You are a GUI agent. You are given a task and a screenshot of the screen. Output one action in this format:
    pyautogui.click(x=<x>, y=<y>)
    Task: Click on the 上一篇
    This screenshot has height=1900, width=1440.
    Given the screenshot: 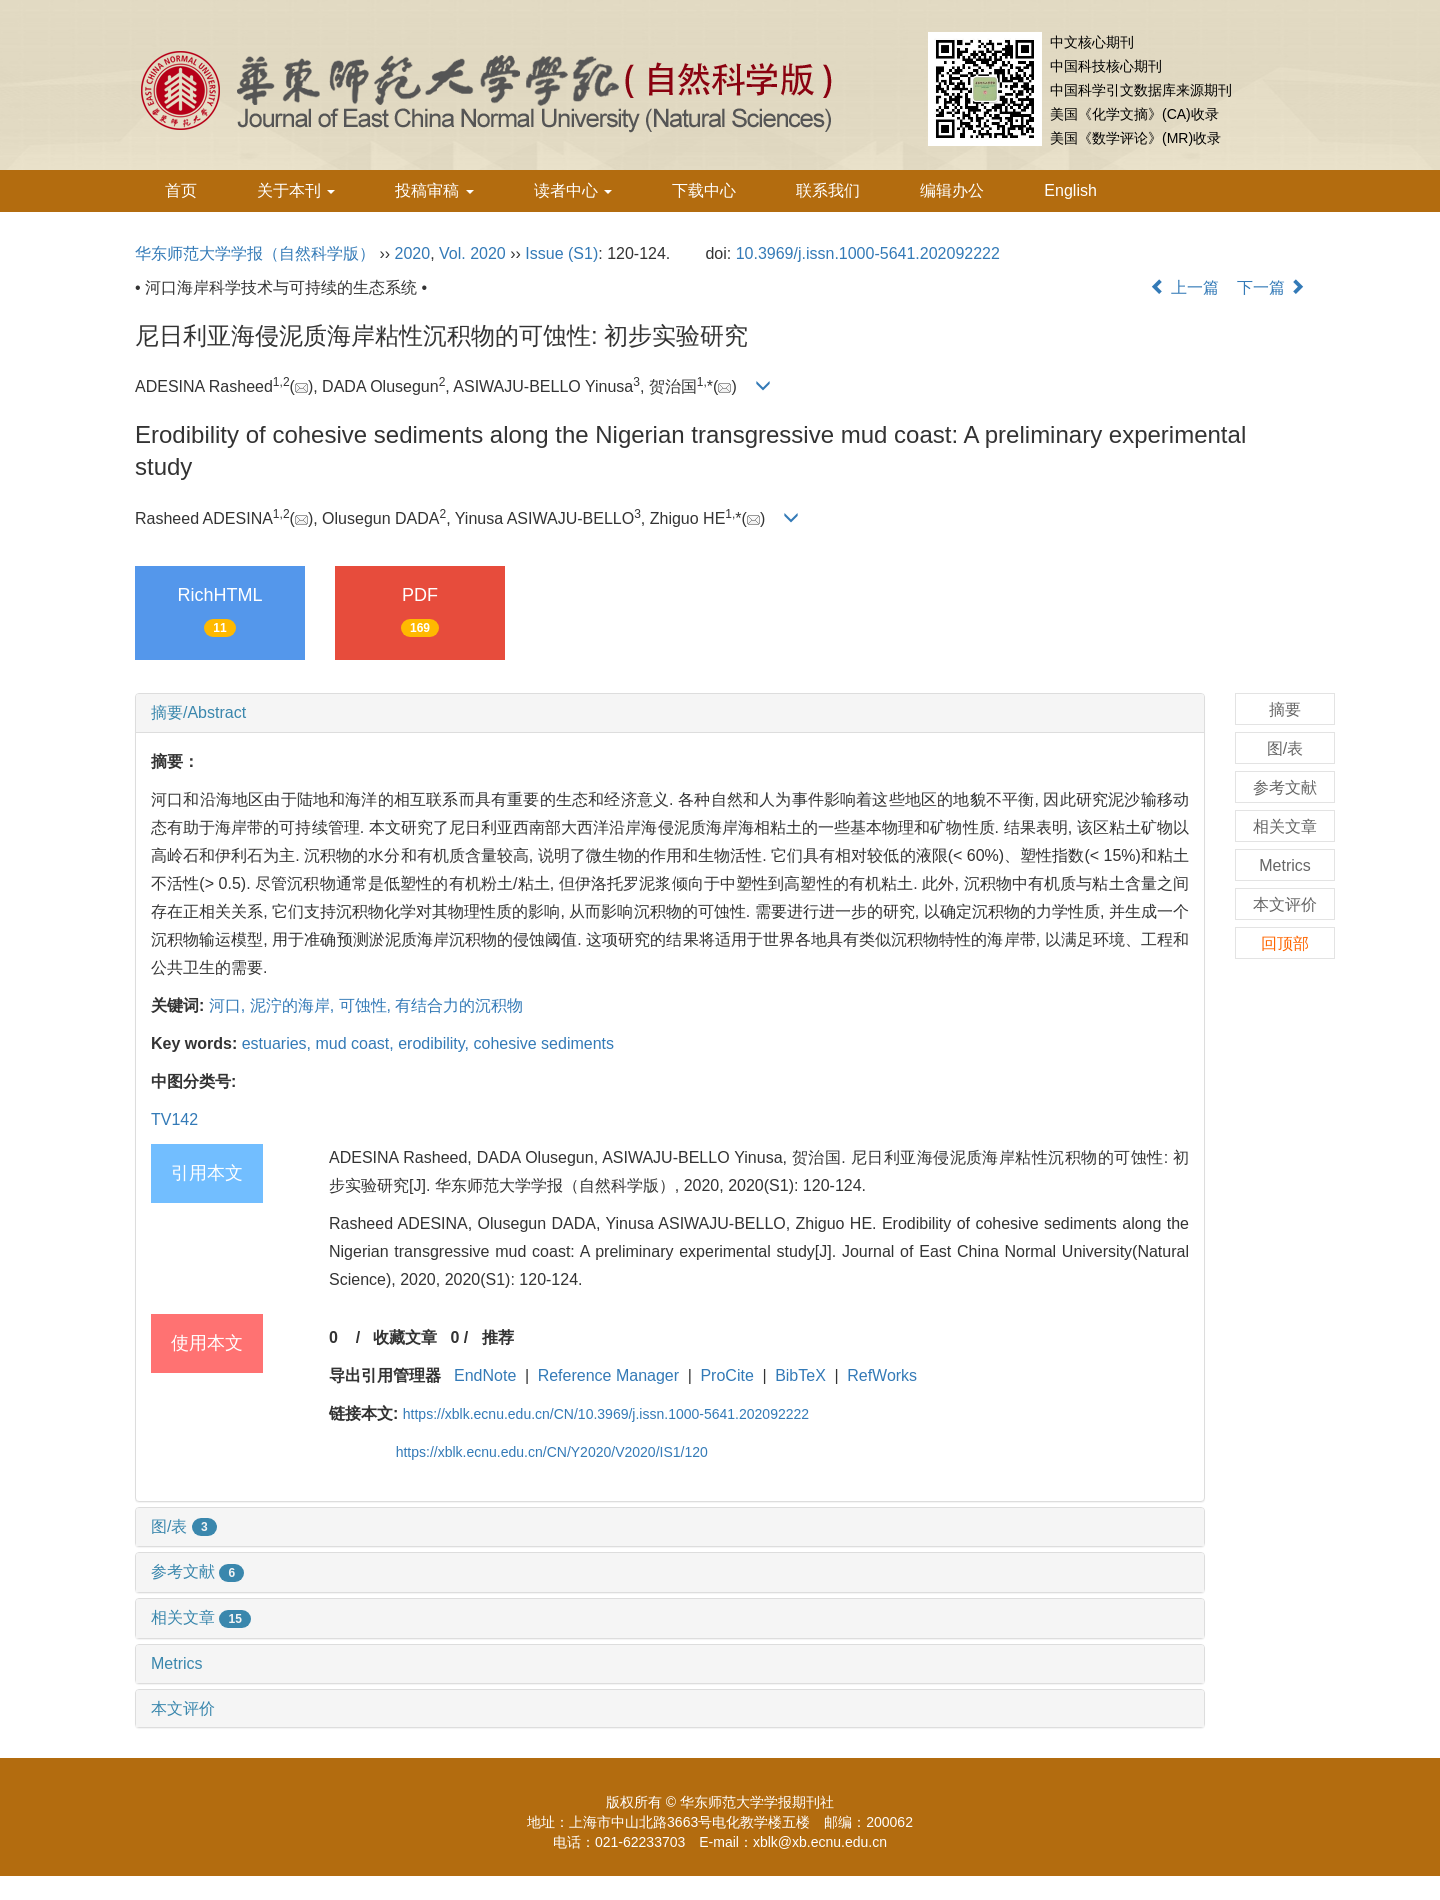 What is the action you would take?
    pyautogui.click(x=1184, y=287)
    